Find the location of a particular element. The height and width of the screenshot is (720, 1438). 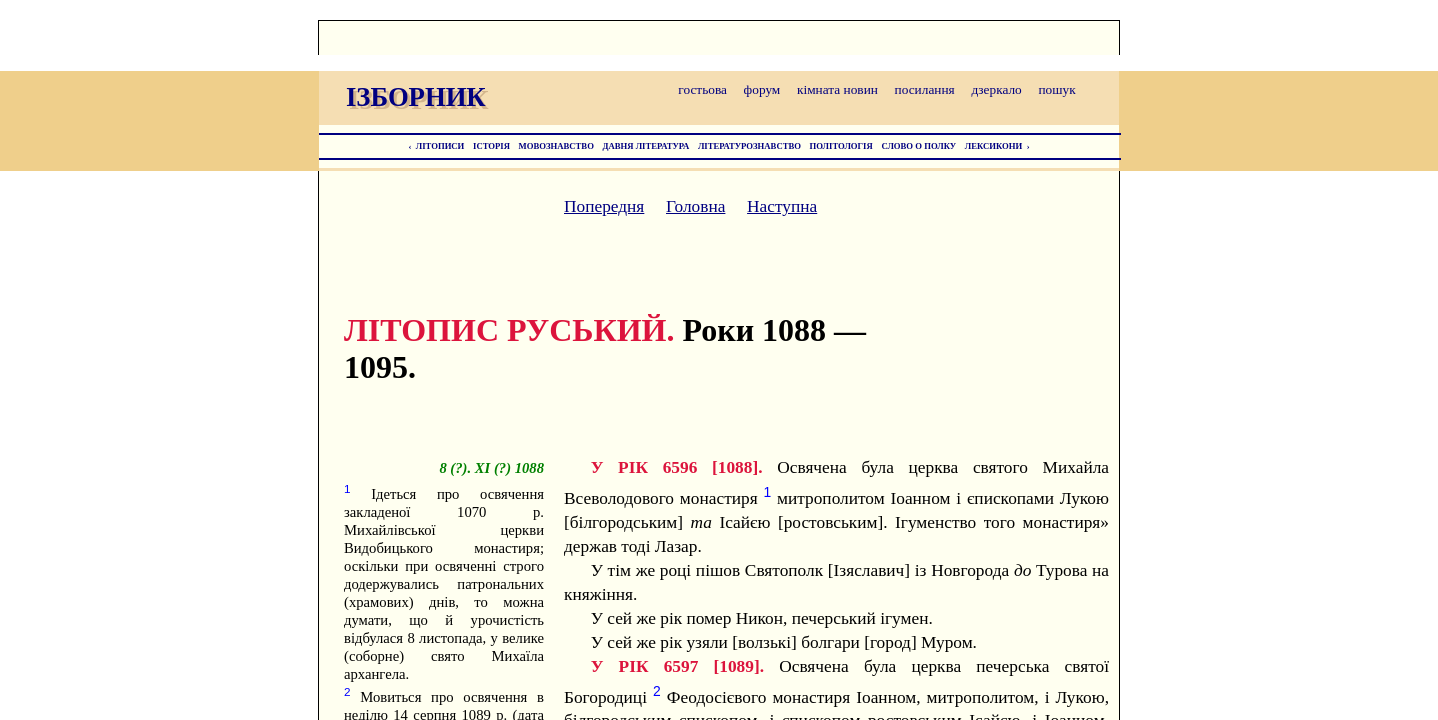

форум is located at coordinates (762, 89).